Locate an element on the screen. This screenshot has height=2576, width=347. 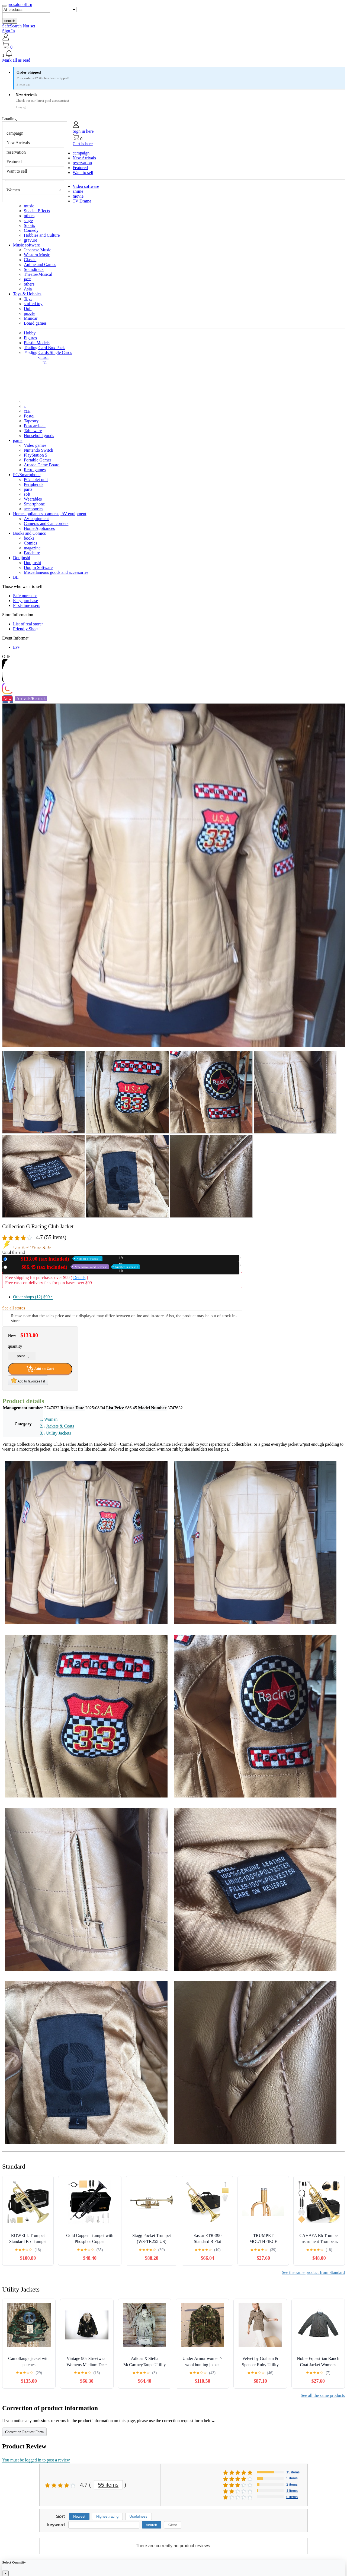
Doll is located at coordinates (27, 308).